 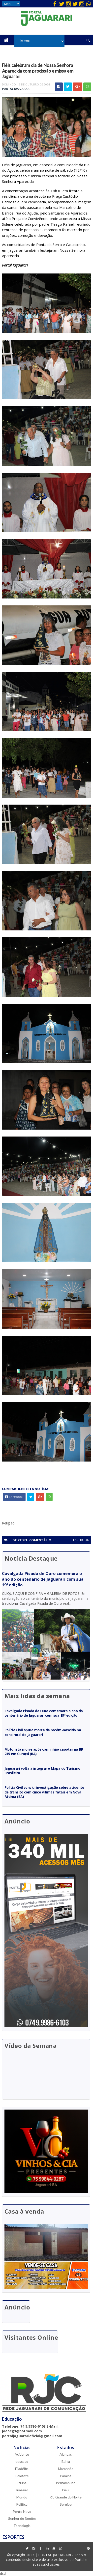 I want to click on Motorista morre após caminhão capotar na BR 235 em Curaçá (BA), so click(x=43, y=1751).